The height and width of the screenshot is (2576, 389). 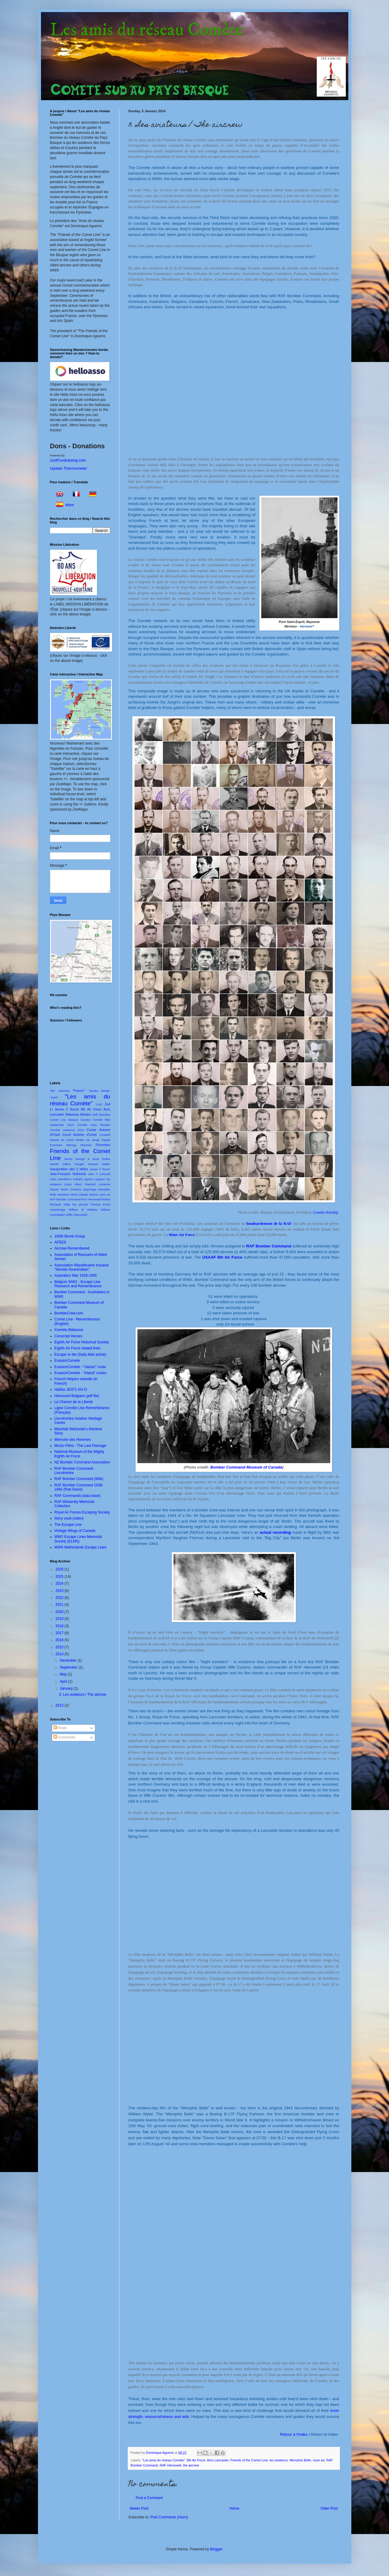 What do you see at coordinates (83, 1179) in the screenshot?
I see `Kattalin Aguirre` at bounding box center [83, 1179].